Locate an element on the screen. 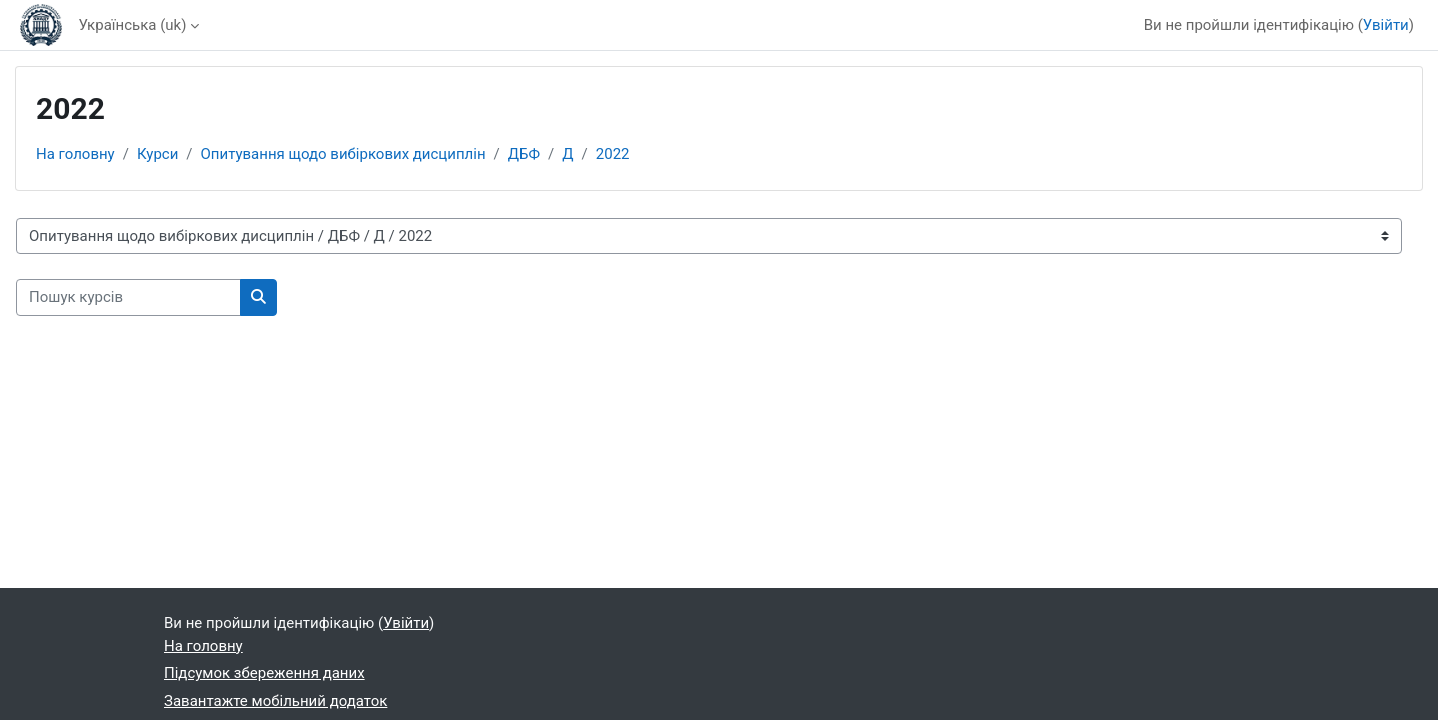 Image resolution: width=1438 pixels, height=720 pixels. 2022 is located at coordinates (613, 154).